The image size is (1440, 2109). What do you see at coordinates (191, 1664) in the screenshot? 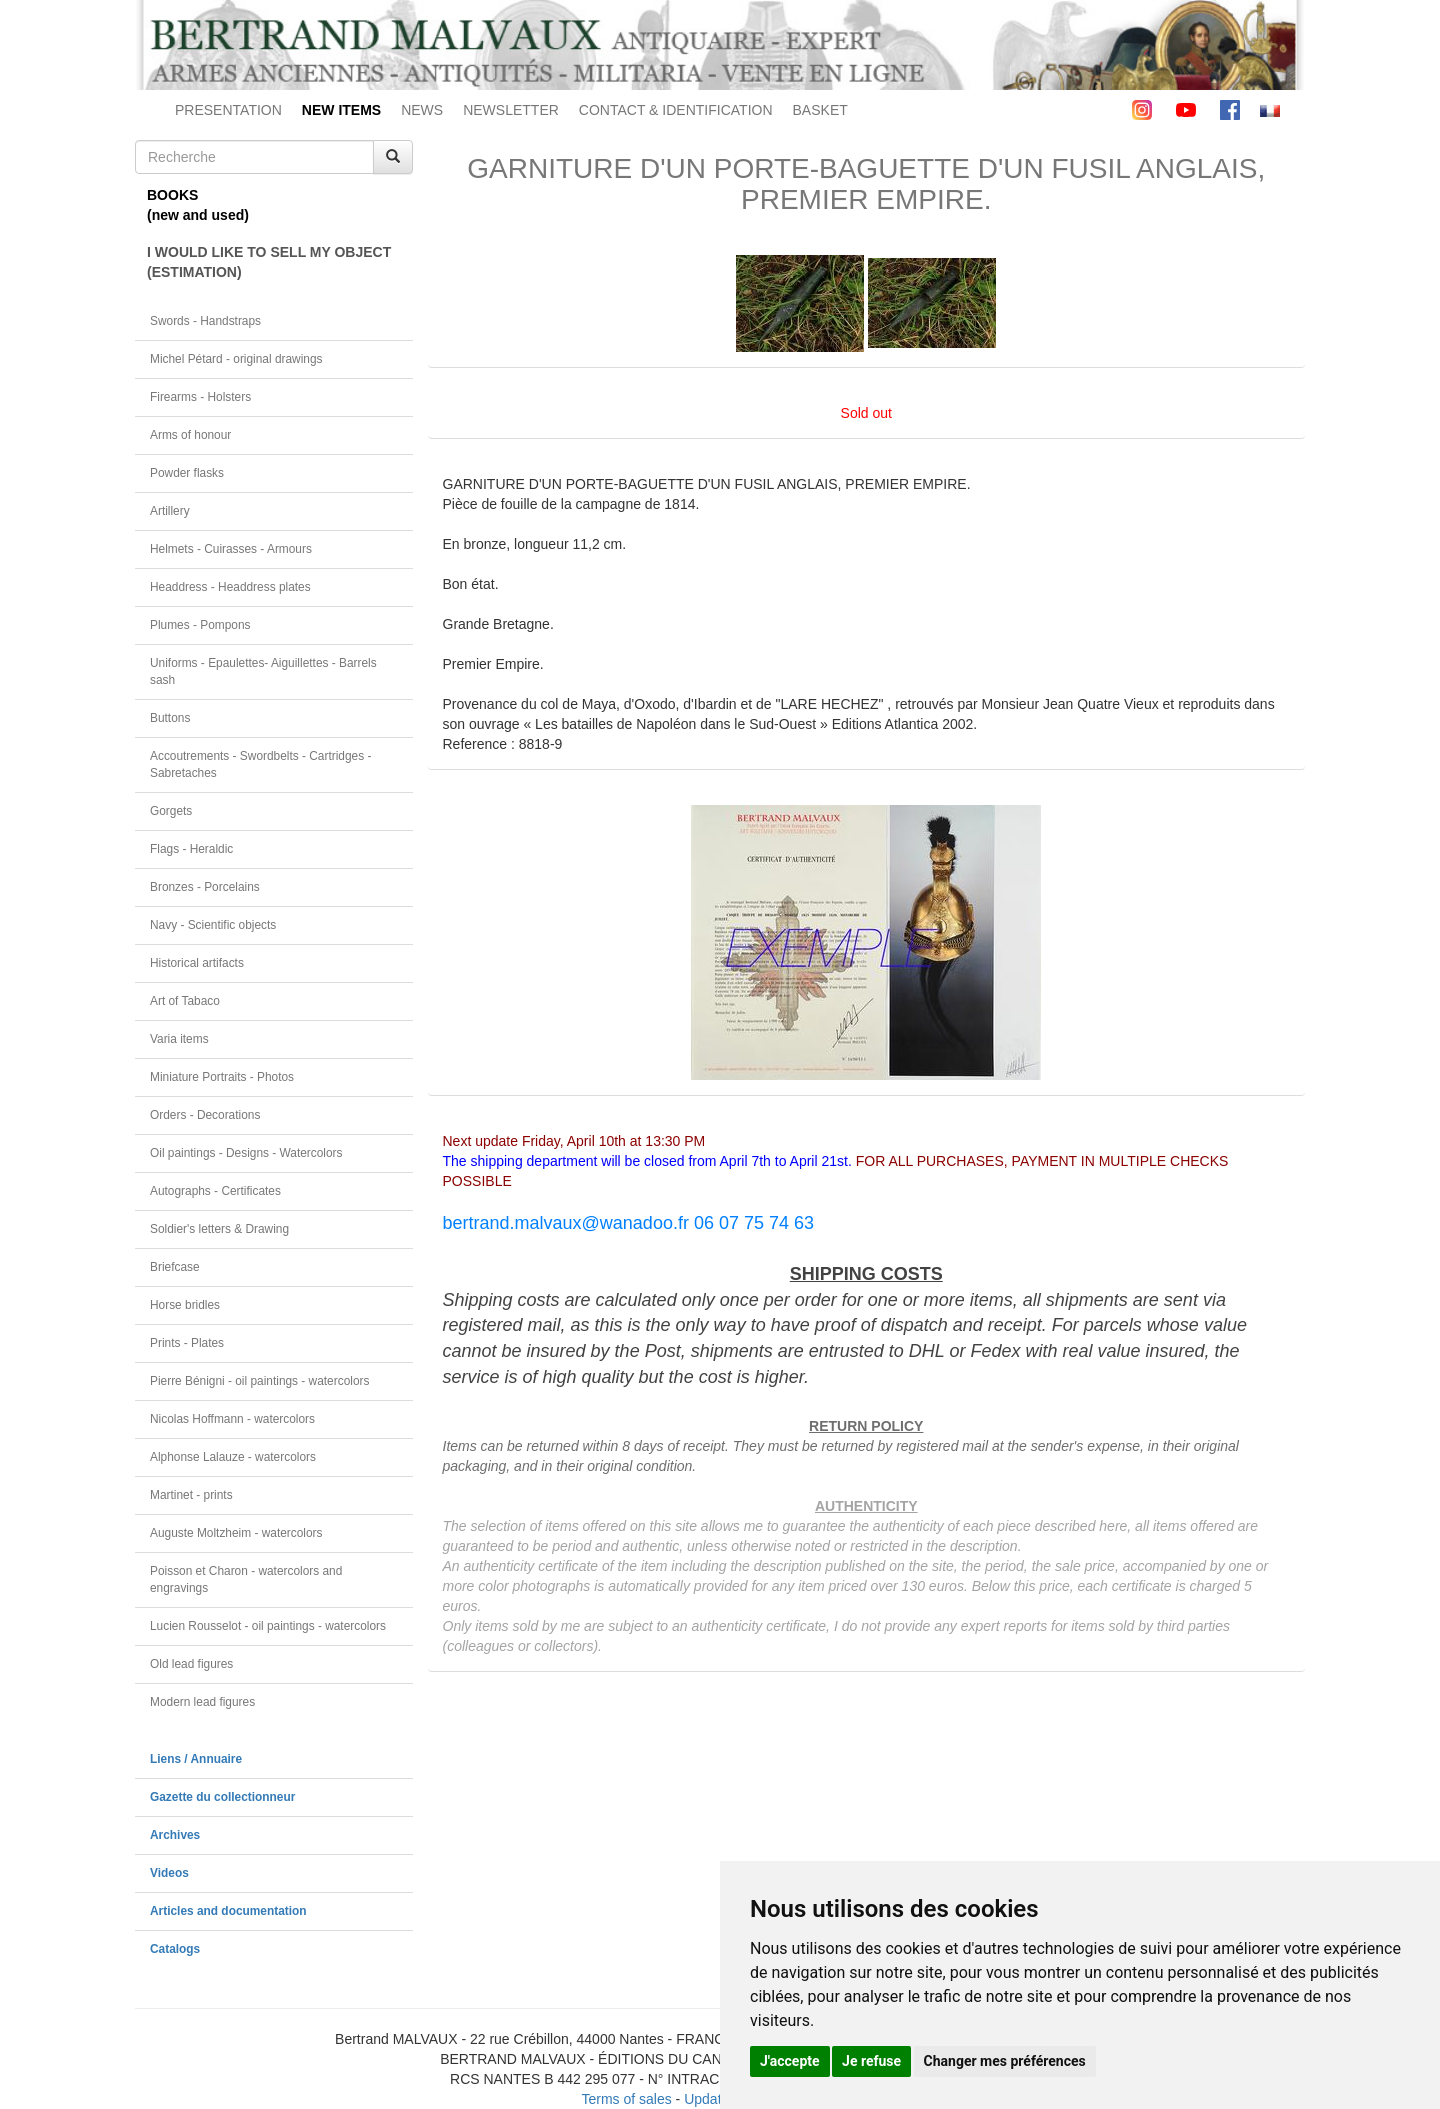
I see `Old lead figures` at bounding box center [191, 1664].